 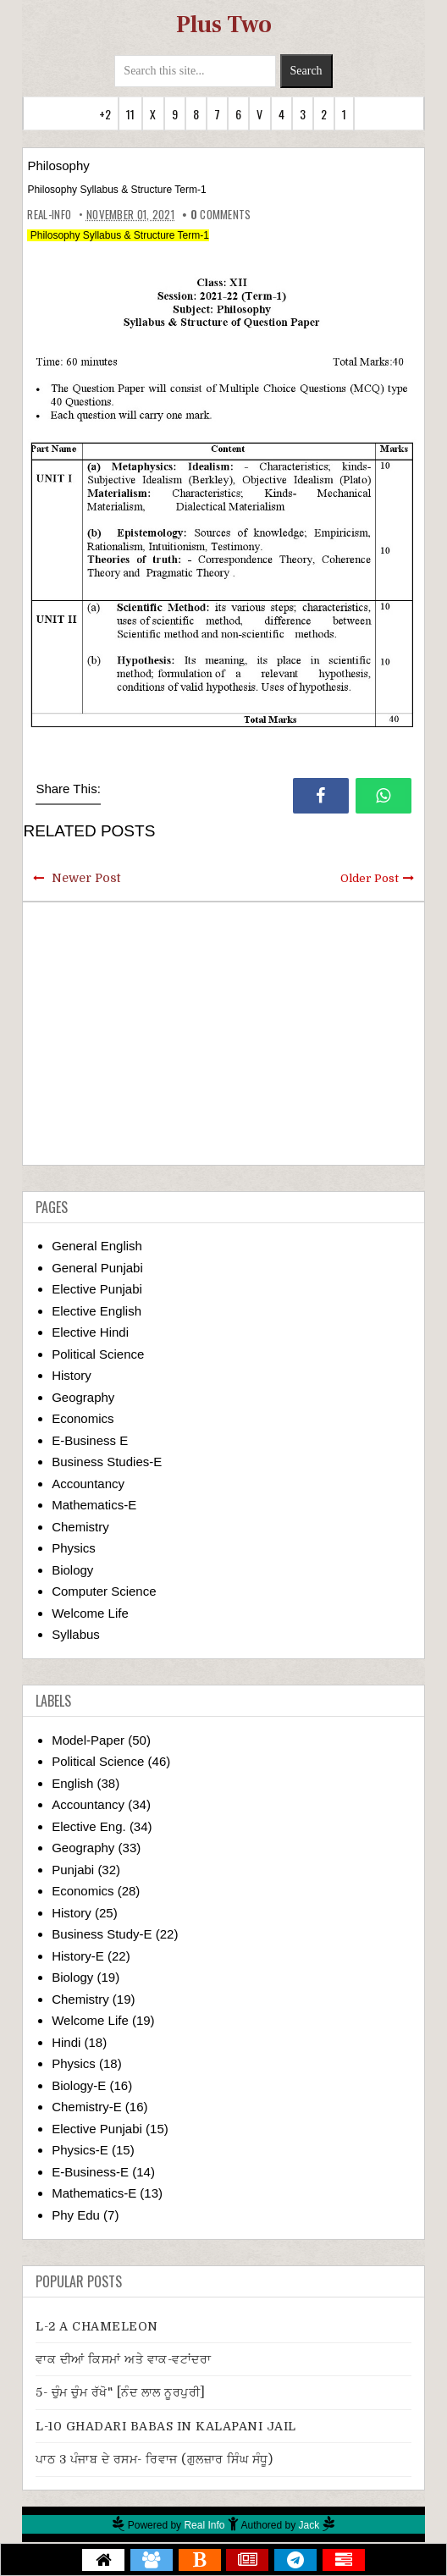 I want to click on Elective English, so click(x=96, y=1311).